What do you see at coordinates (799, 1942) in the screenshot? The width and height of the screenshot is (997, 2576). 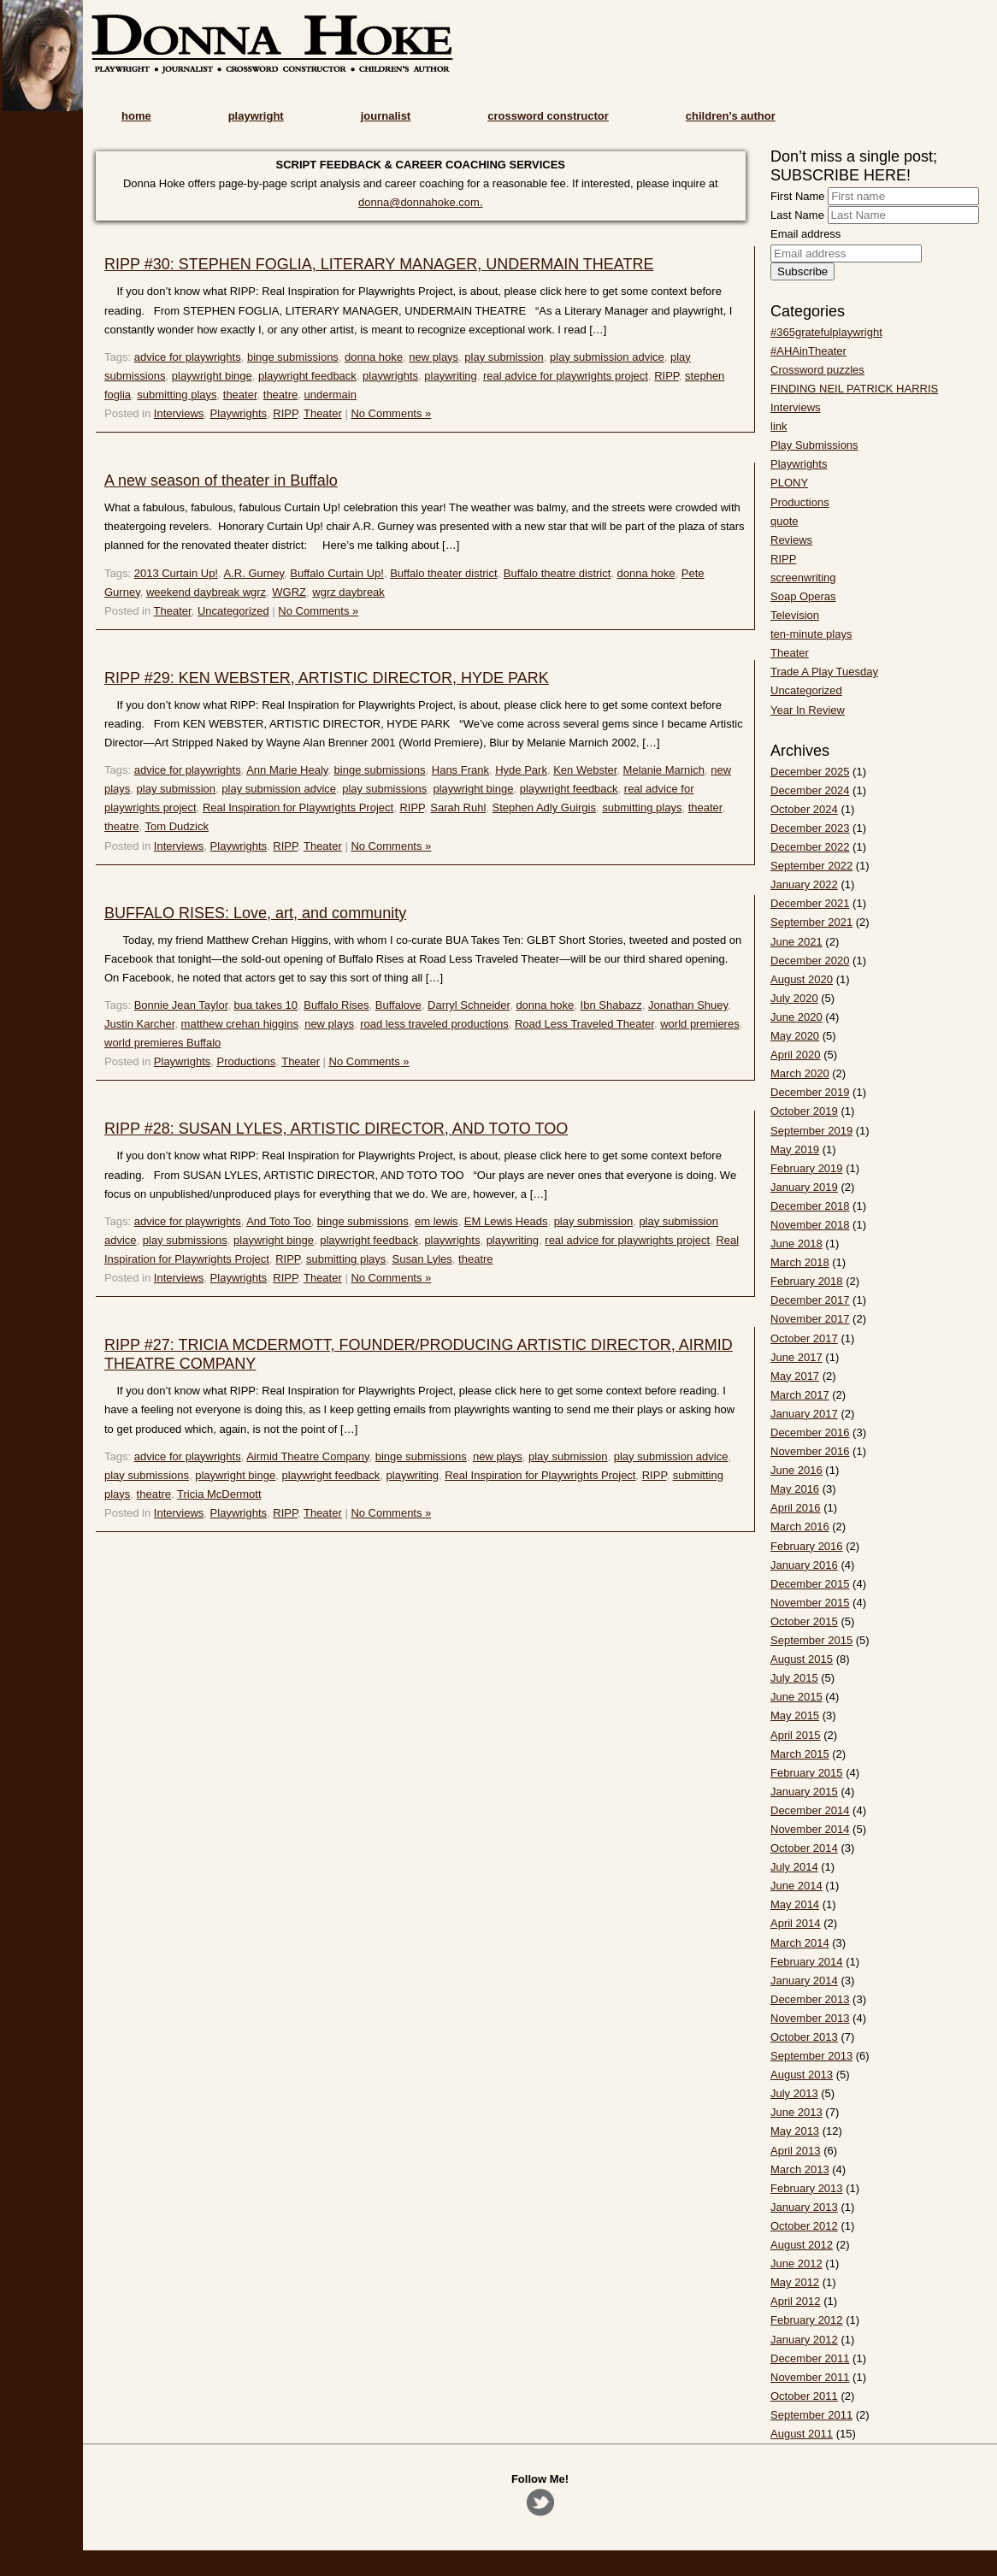 I see `March 2014` at bounding box center [799, 1942].